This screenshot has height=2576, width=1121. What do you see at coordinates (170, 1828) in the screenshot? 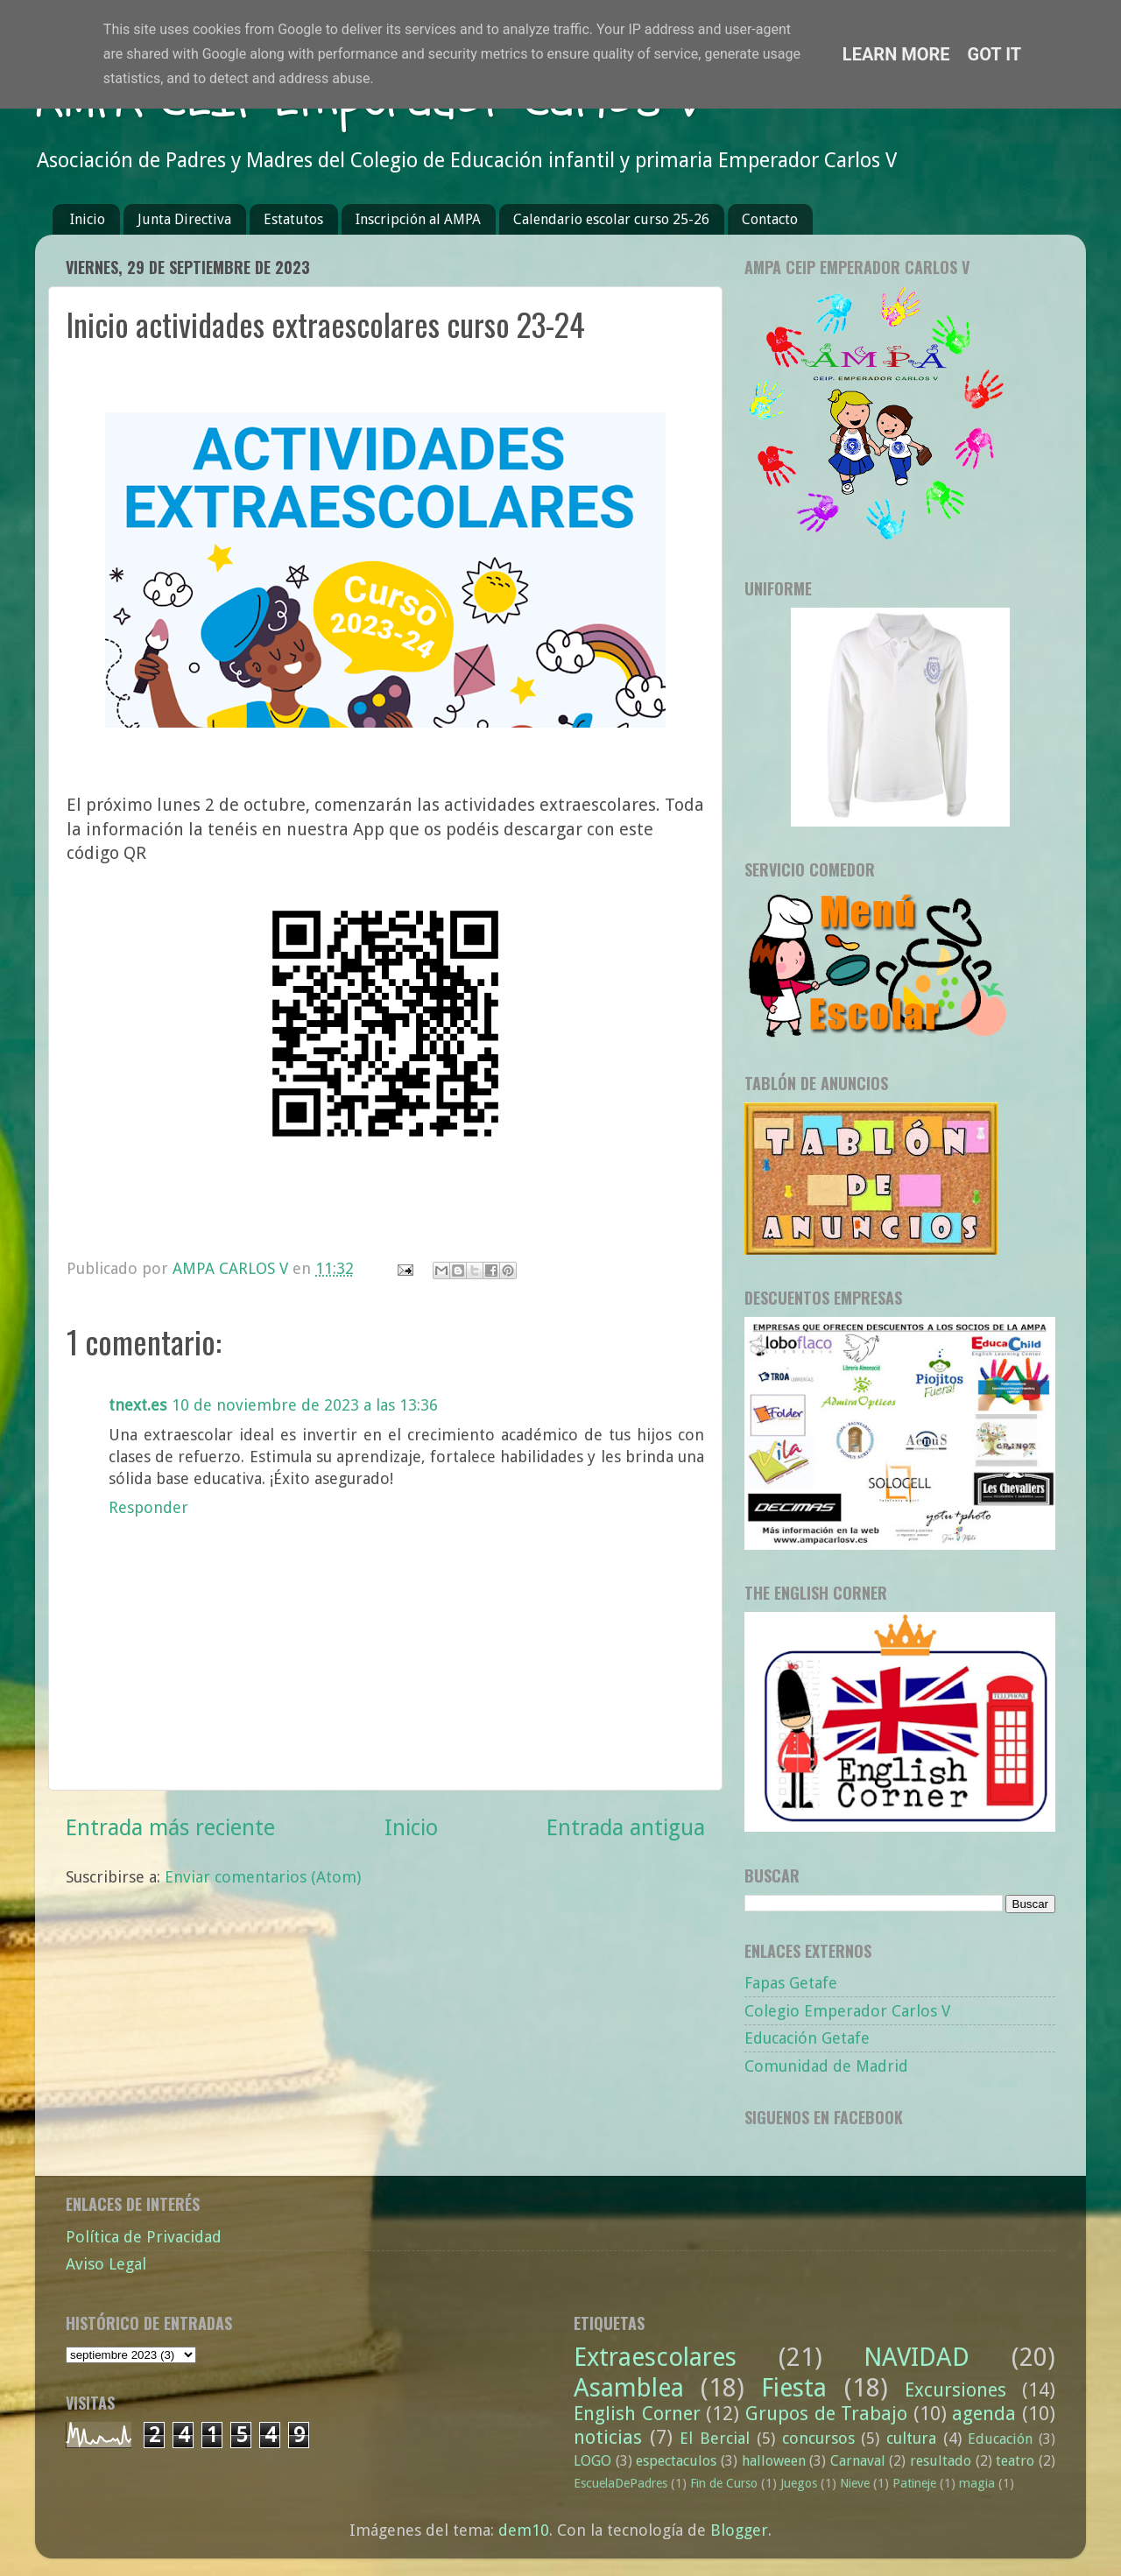
I see `Entrada más reciente` at bounding box center [170, 1828].